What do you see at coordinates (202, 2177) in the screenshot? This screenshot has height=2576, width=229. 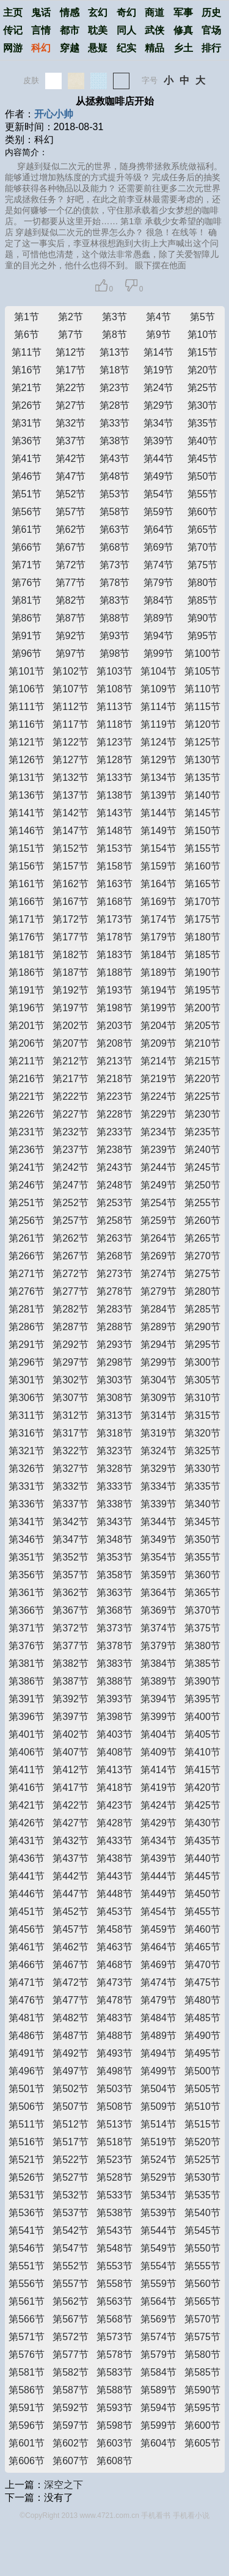 I see `第530节` at bounding box center [202, 2177].